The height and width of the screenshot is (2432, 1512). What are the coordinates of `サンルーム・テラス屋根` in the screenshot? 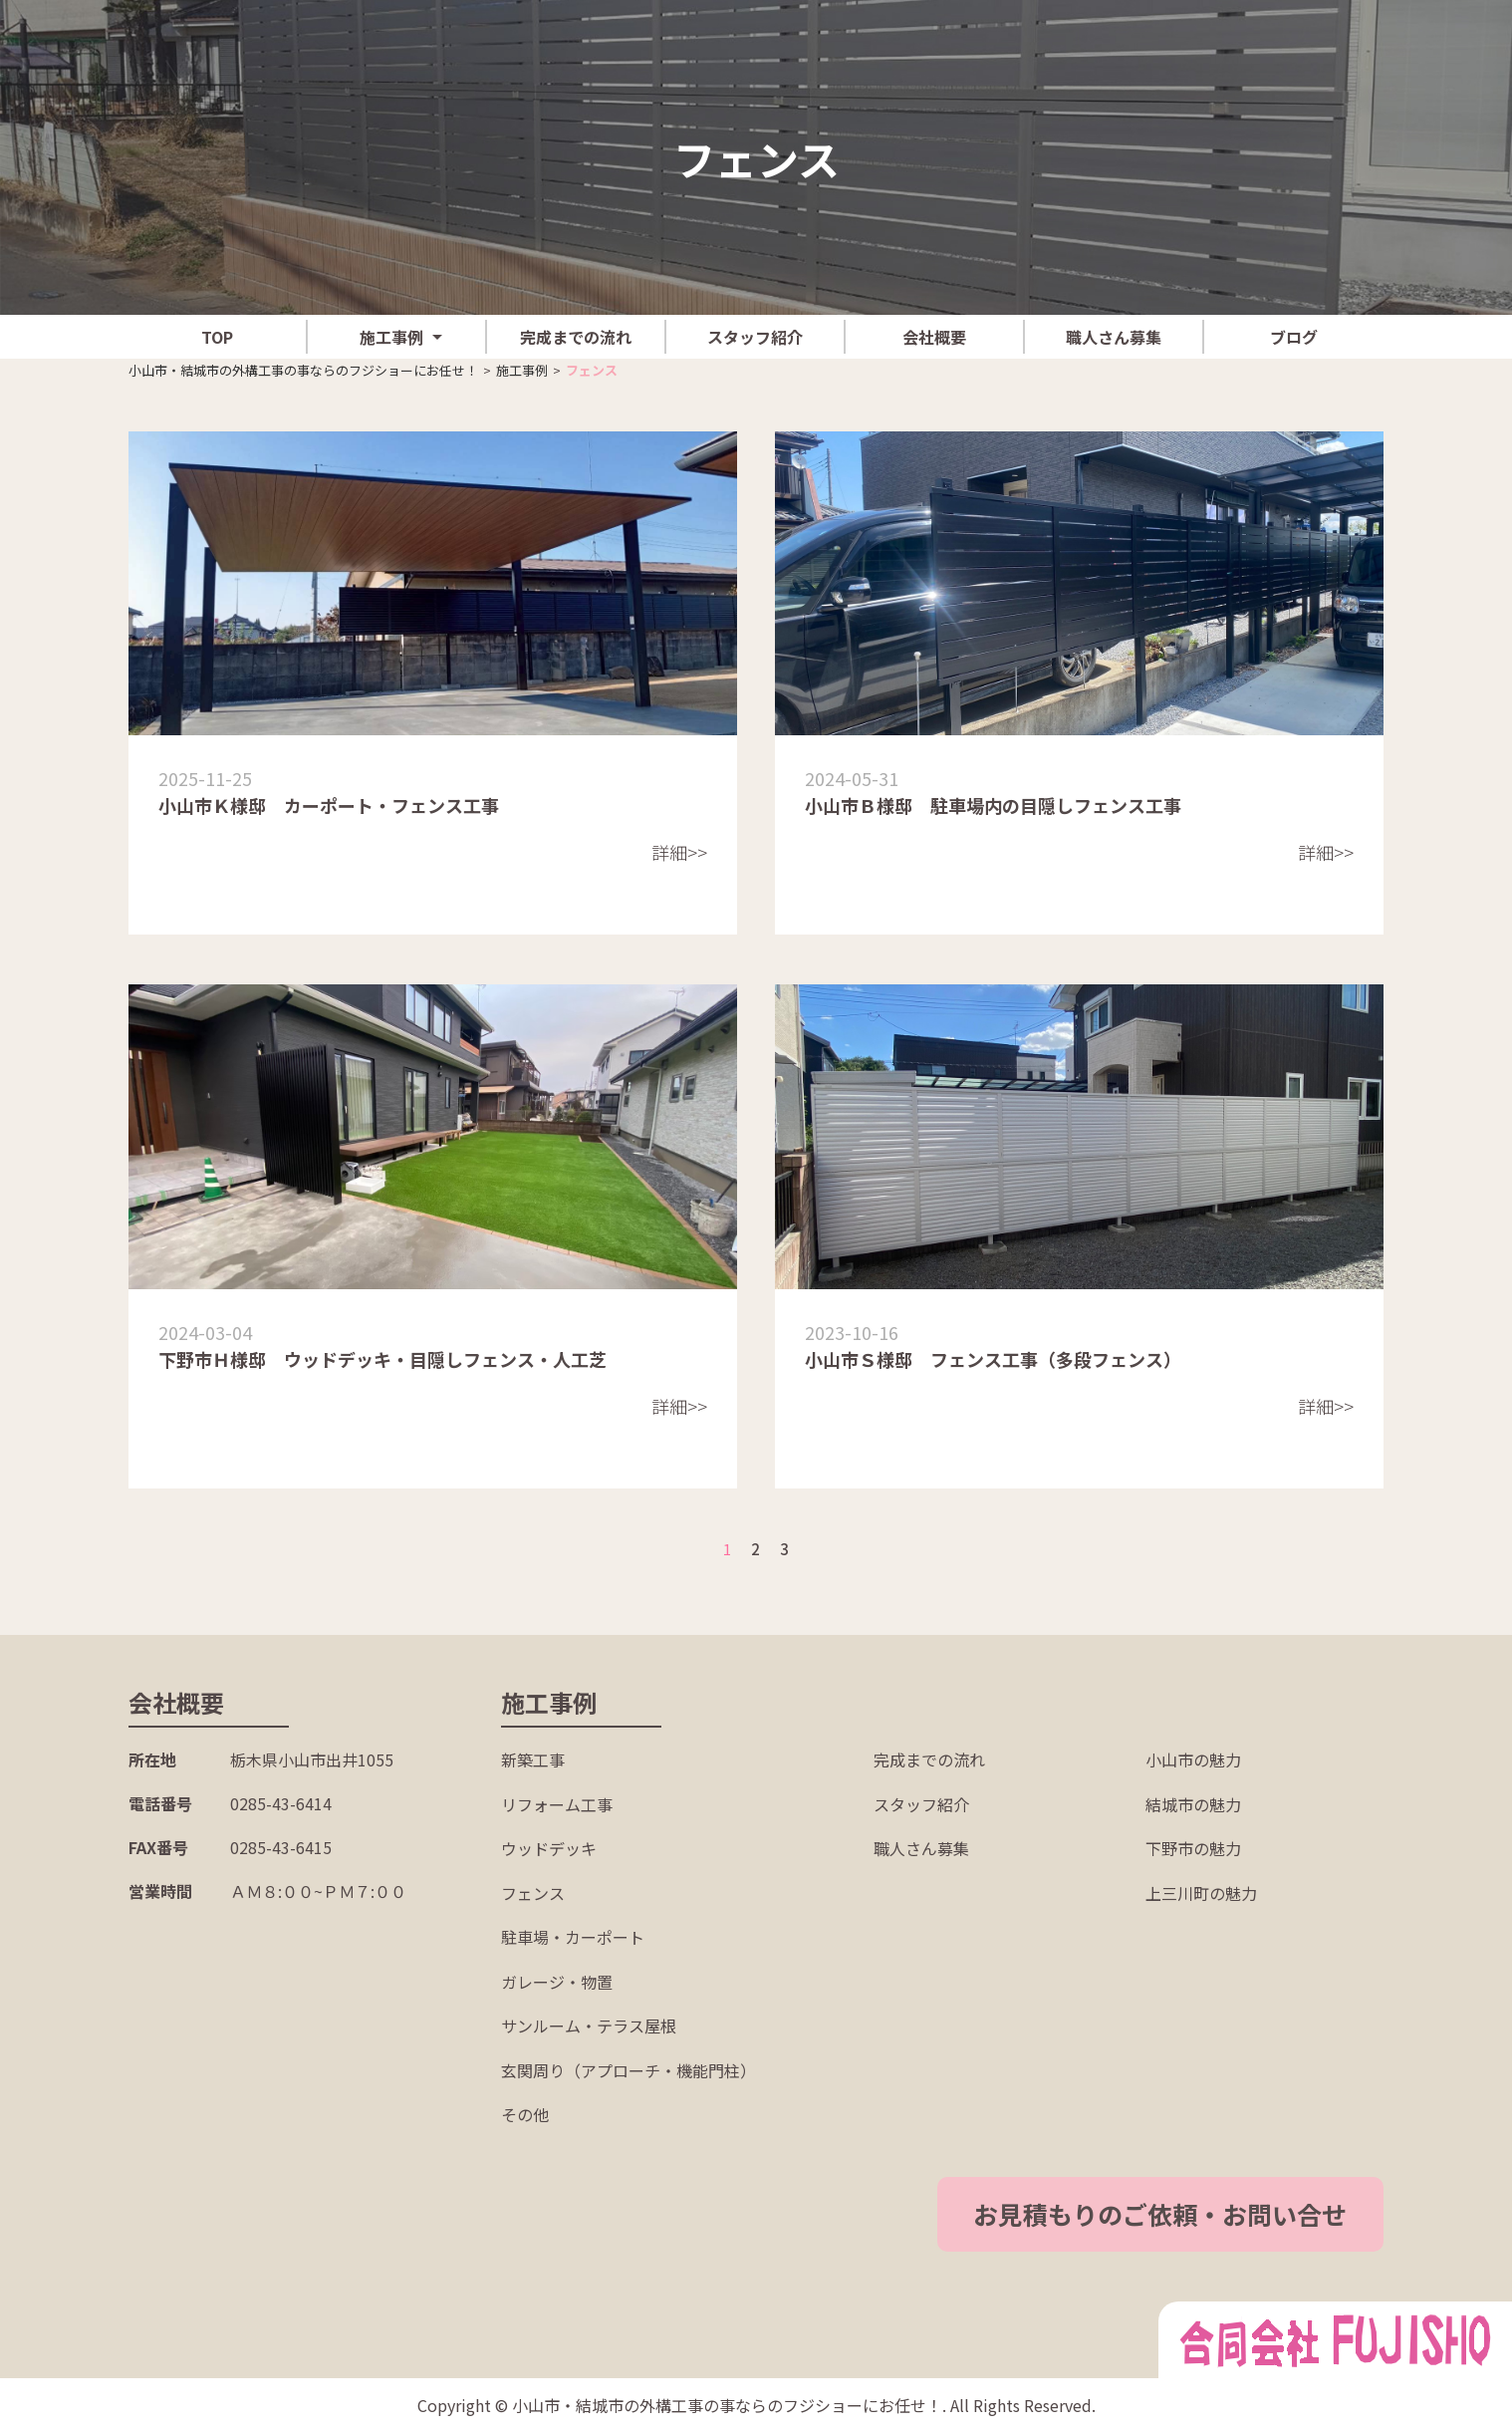 It's located at (588, 2025).